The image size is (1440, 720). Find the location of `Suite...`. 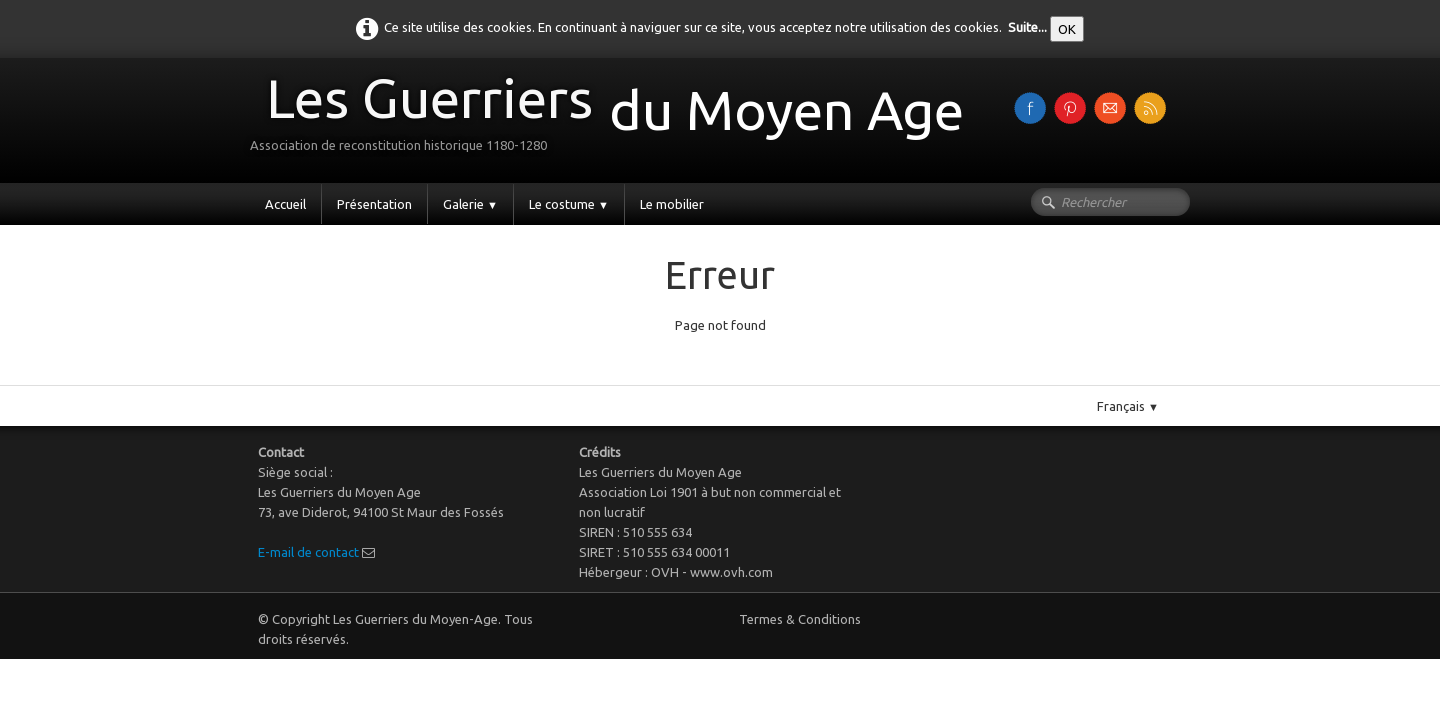

Suite... is located at coordinates (1027, 27).